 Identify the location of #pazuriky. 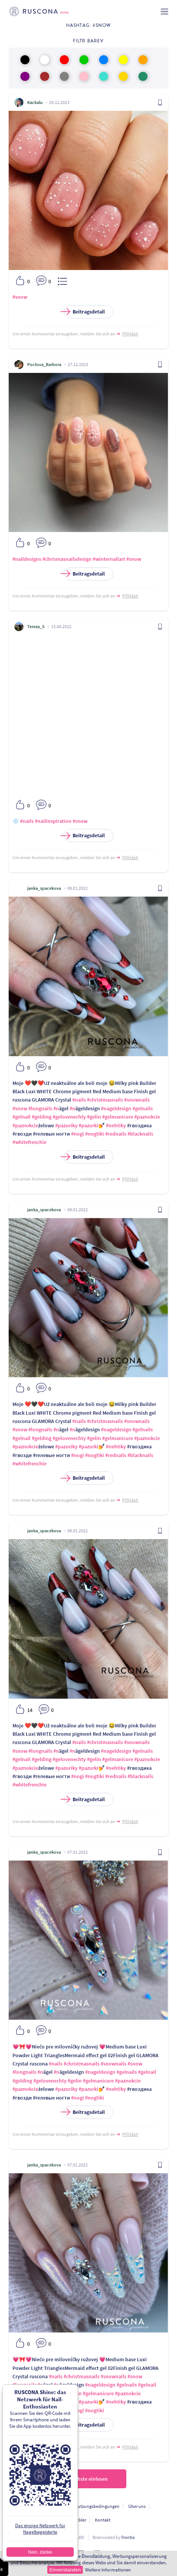
(66, 1125).